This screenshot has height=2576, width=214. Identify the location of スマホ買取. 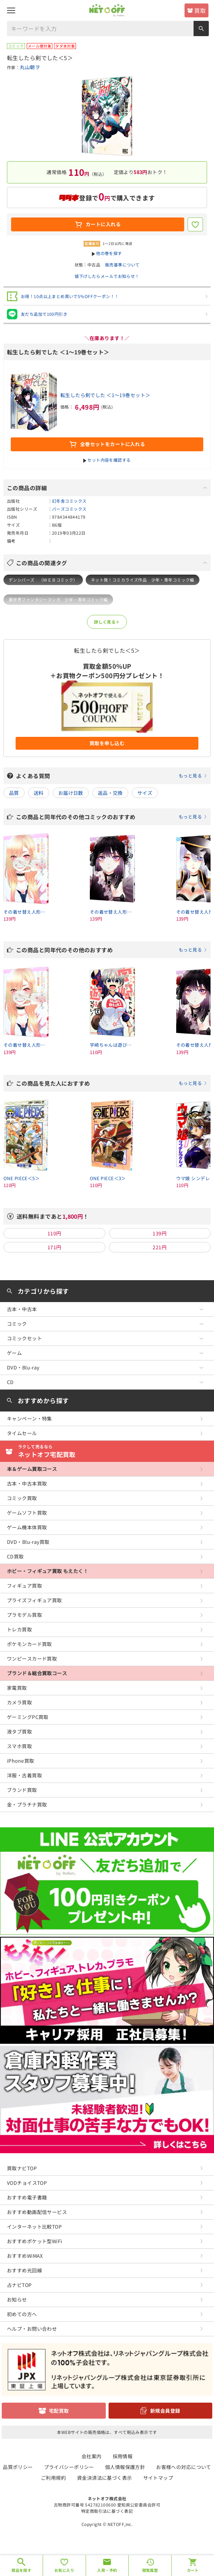
(19, 1746).